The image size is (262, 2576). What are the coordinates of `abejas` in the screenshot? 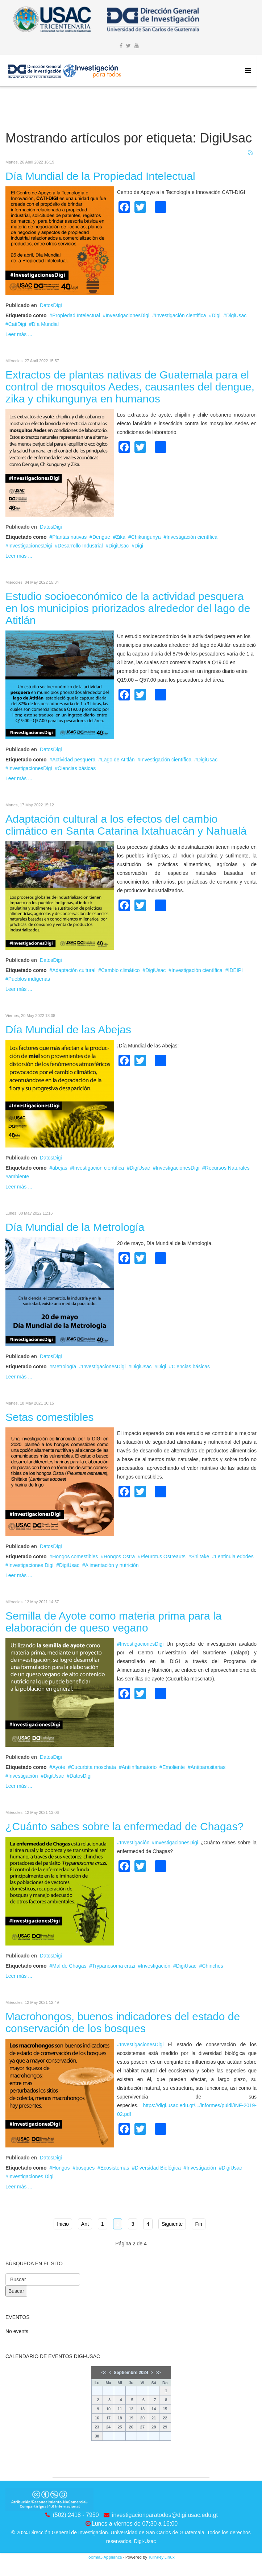 It's located at (59, 1168).